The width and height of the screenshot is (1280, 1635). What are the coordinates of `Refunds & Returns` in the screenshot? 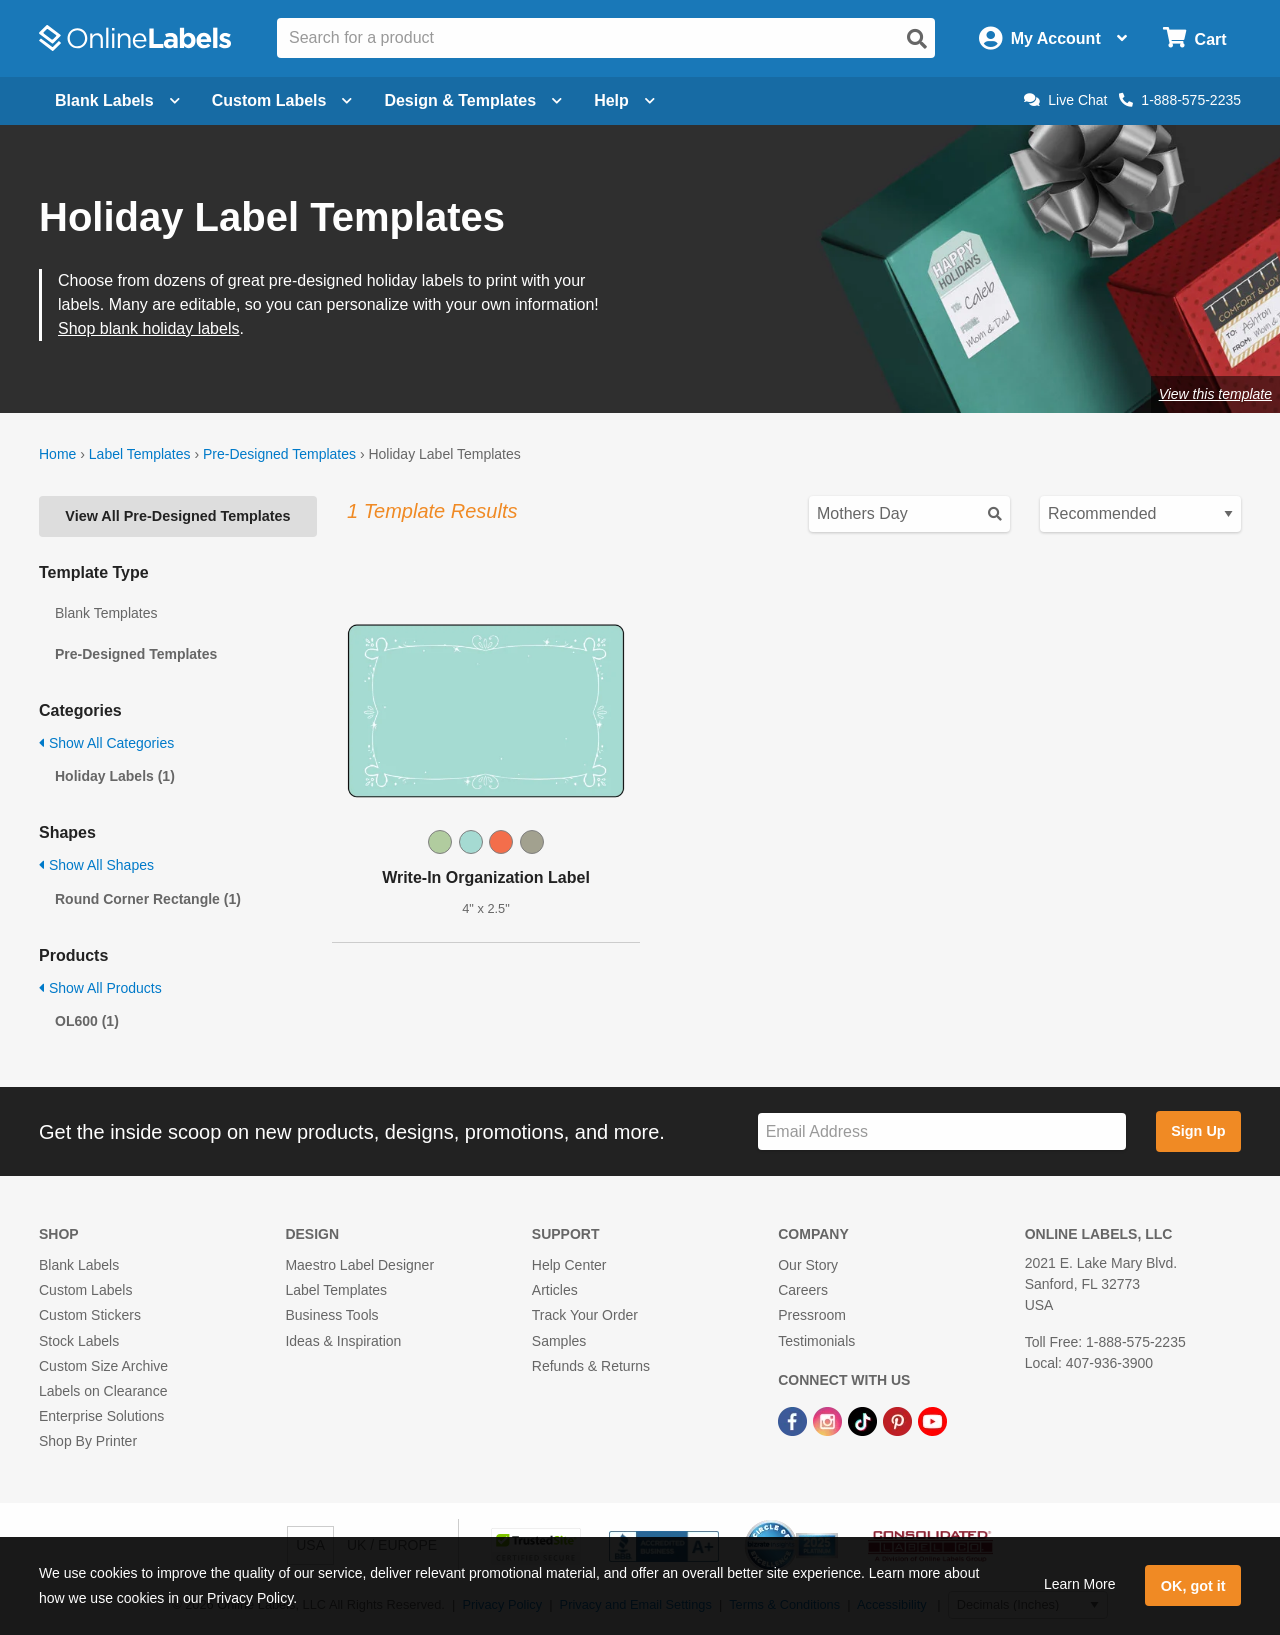 It's located at (591, 1366).